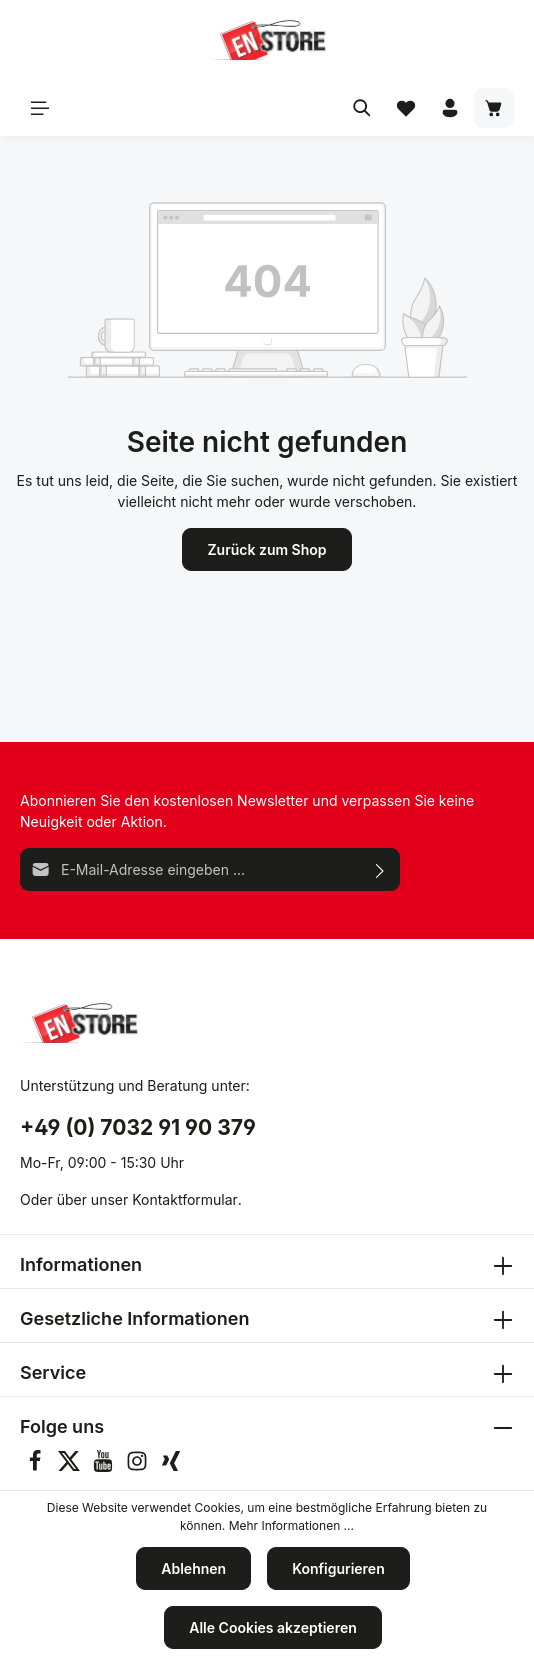 The image size is (534, 1661). I want to click on Zurück zum Shop, so click(266, 549).